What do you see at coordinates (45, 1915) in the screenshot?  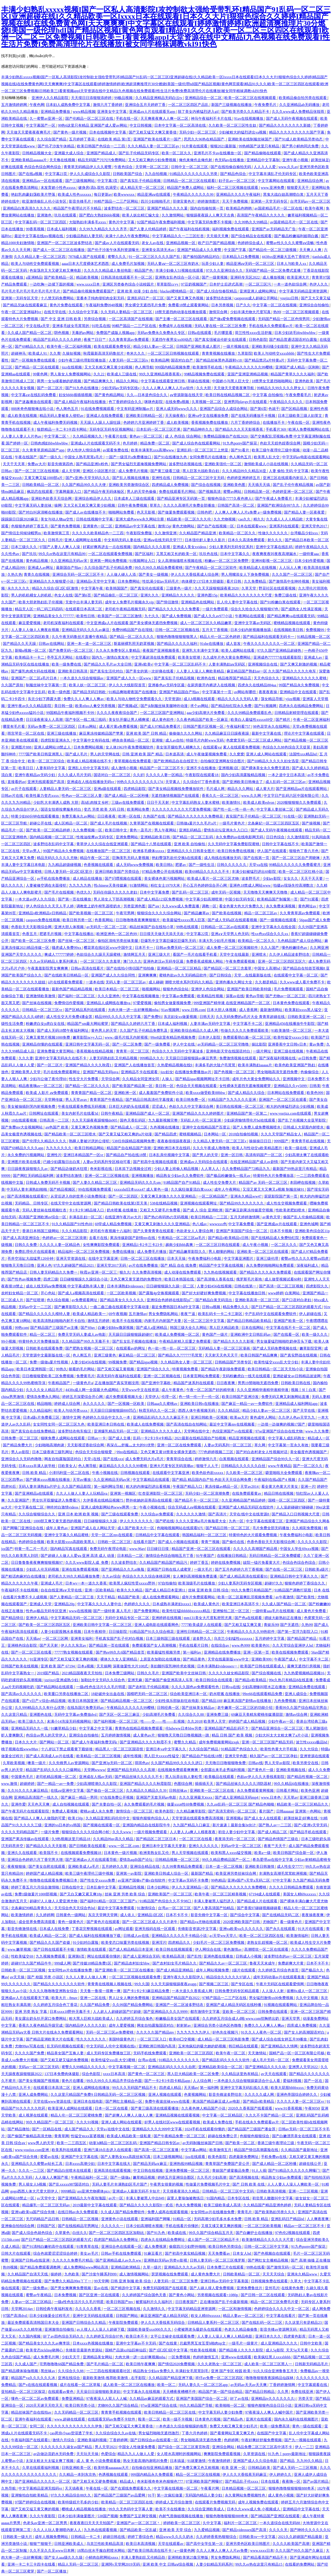 I see `久久婷婷网` at bounding box center [45, 1915].